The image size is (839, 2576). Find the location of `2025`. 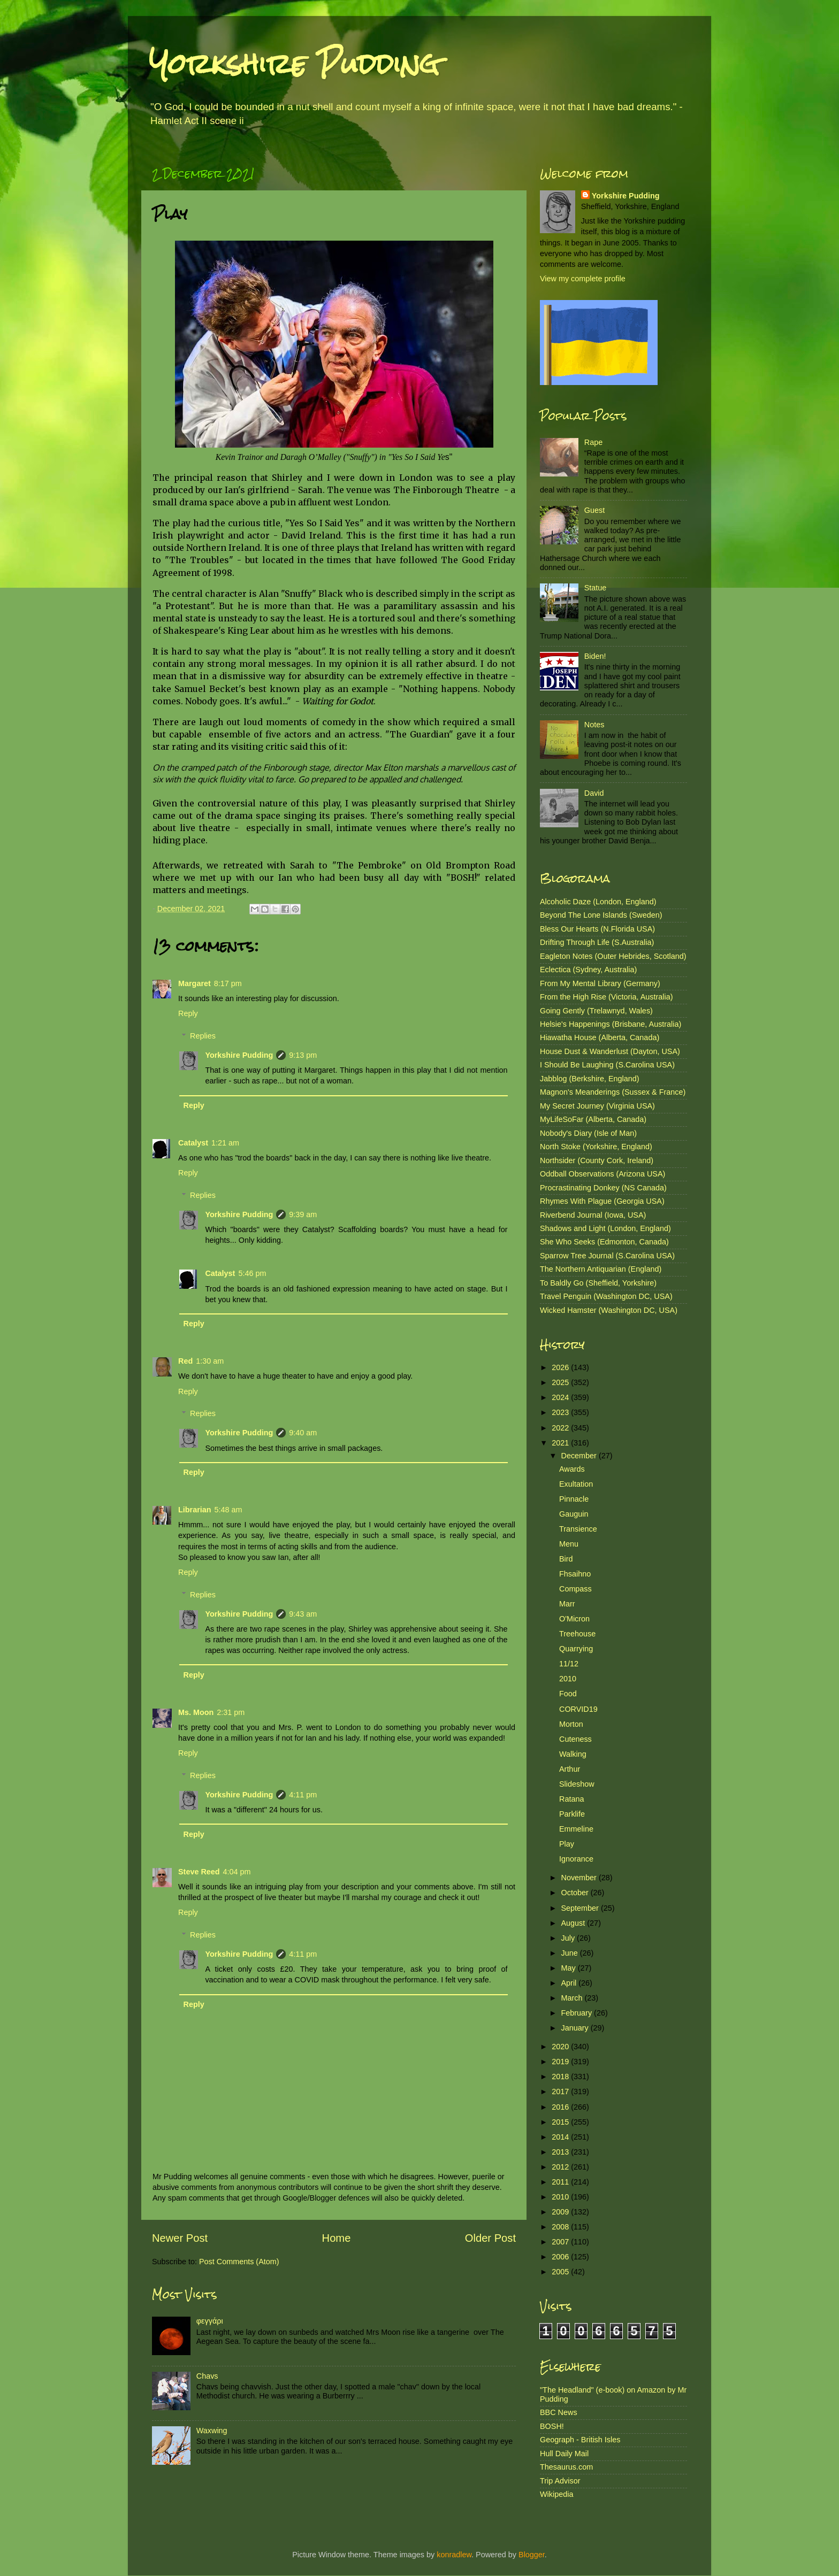

2025 is located at coordinates (561, 1382).